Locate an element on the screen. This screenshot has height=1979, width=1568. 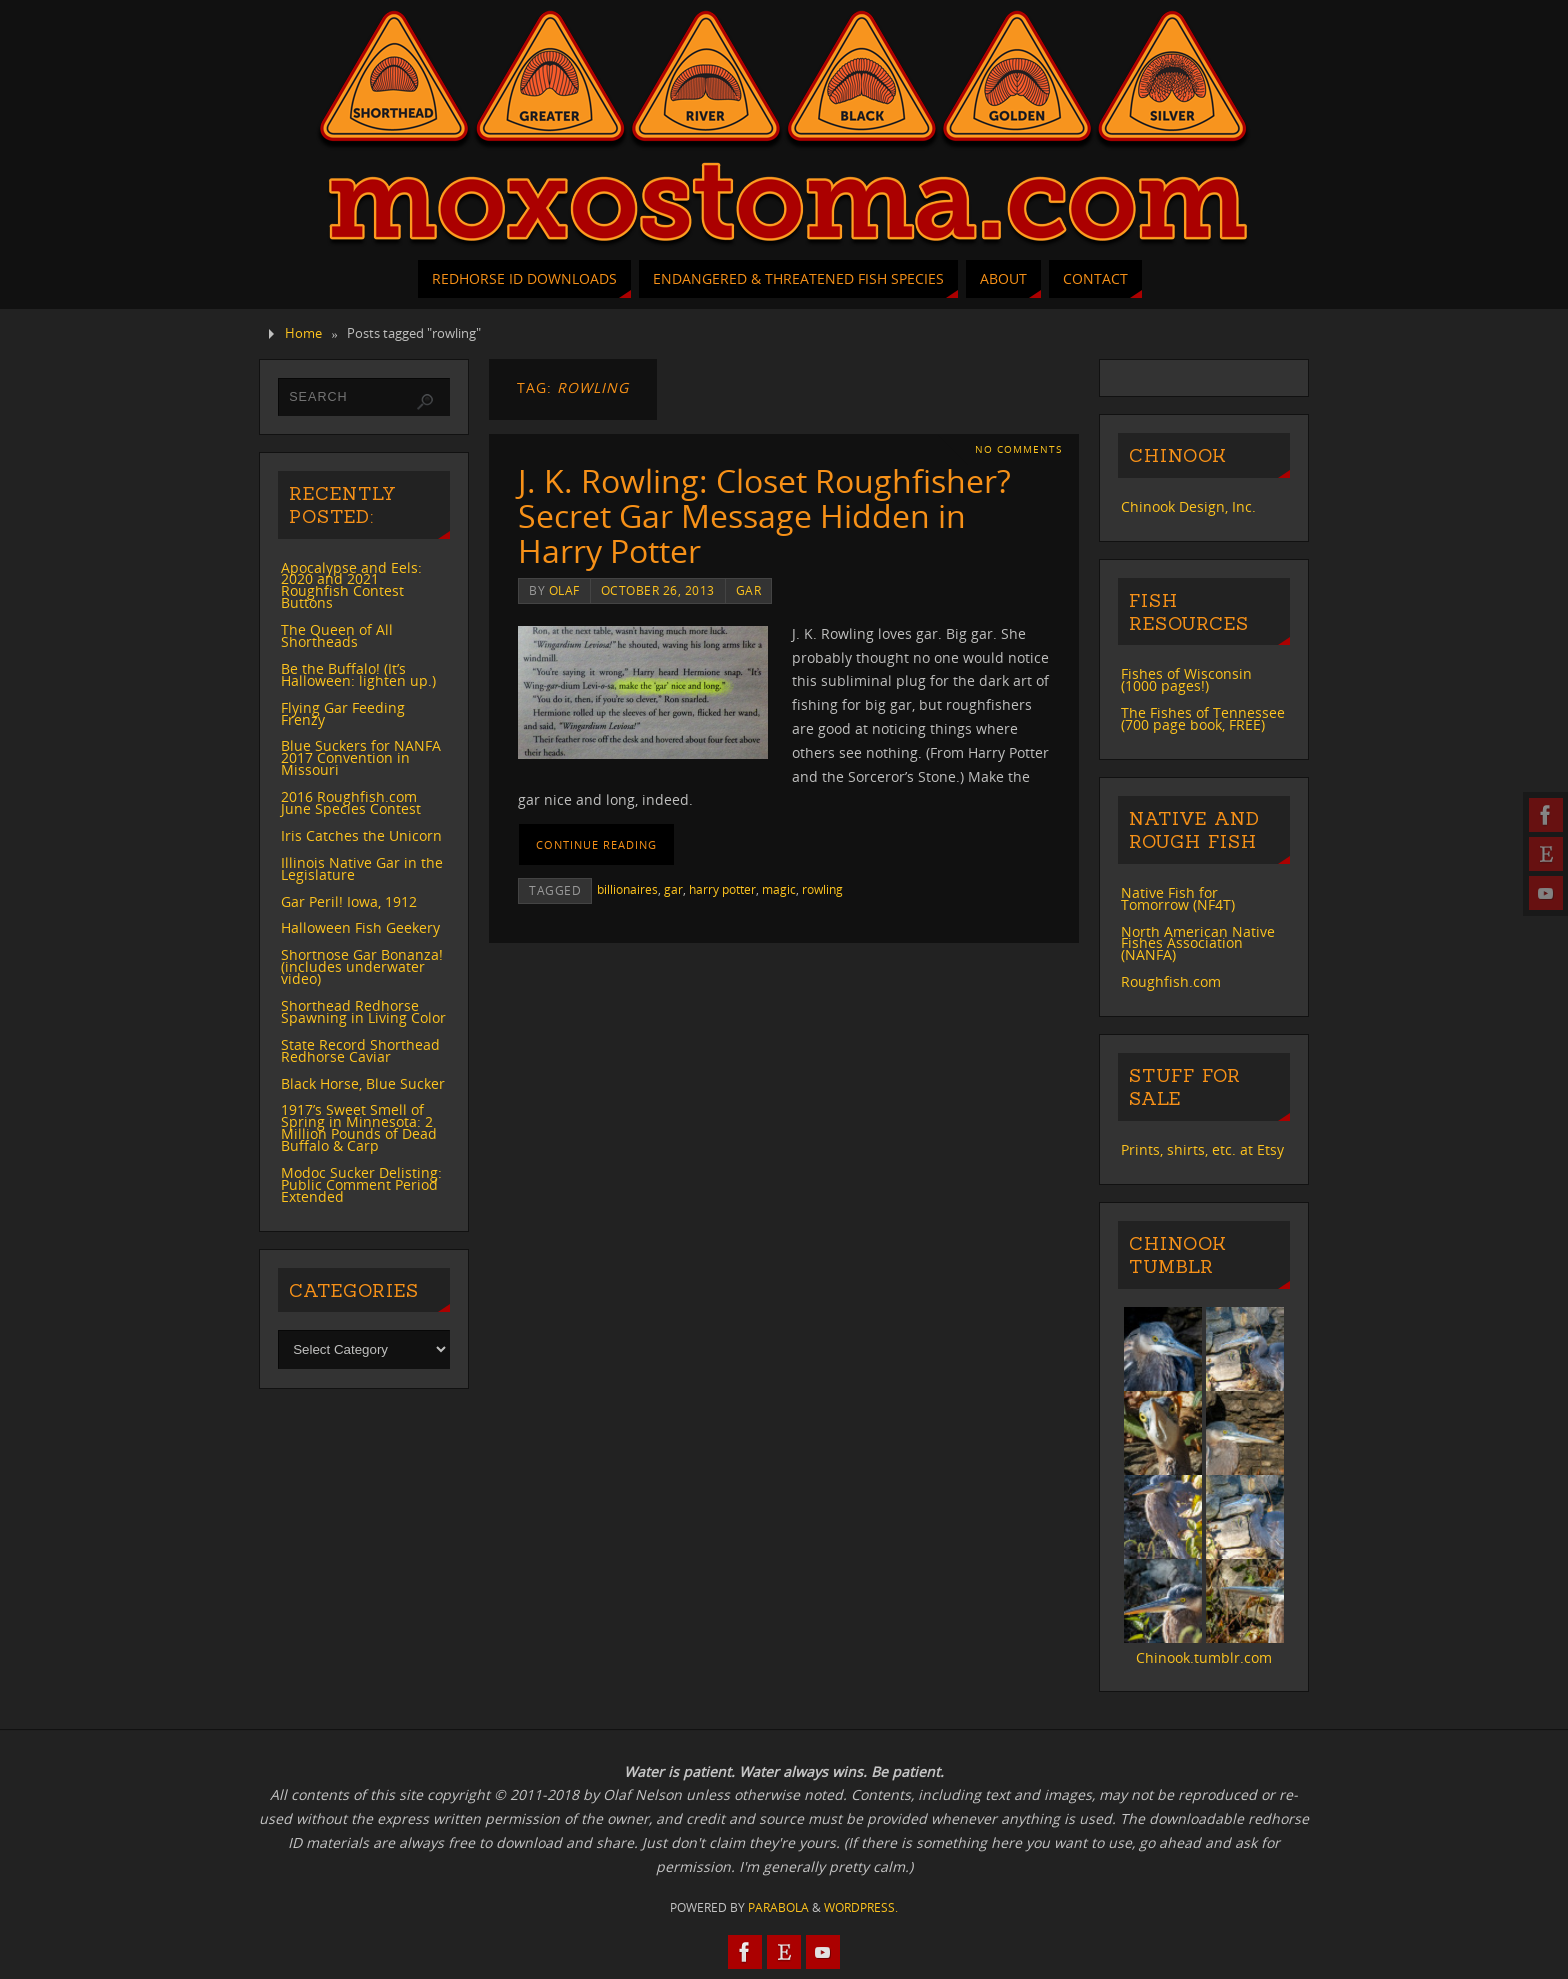
Parabola is located at coordinates (778, 1907).